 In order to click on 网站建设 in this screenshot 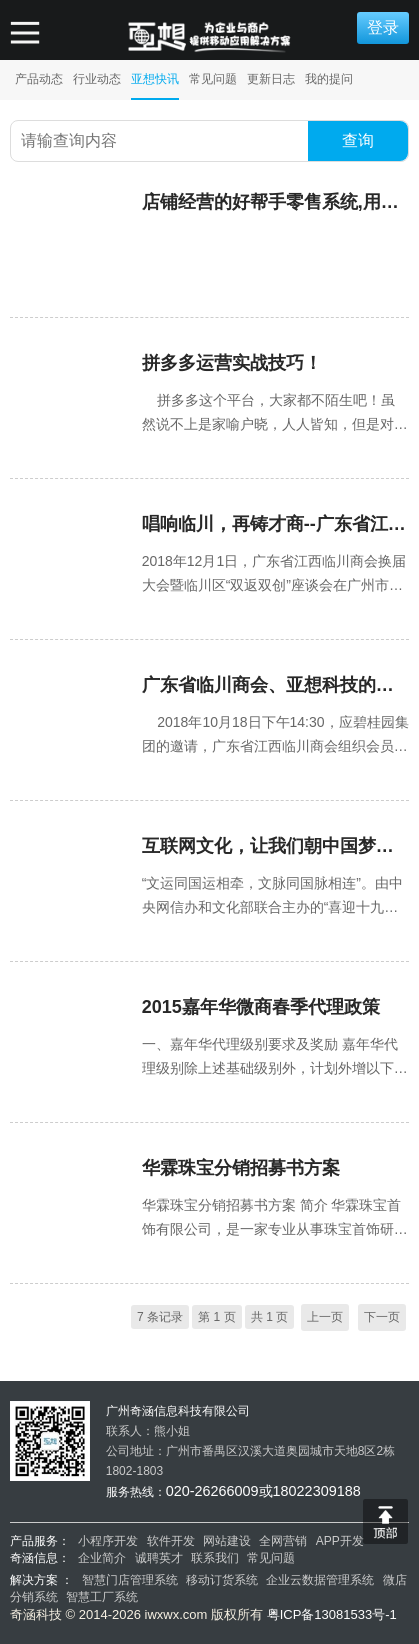, I will do `click(227, 1541)`.